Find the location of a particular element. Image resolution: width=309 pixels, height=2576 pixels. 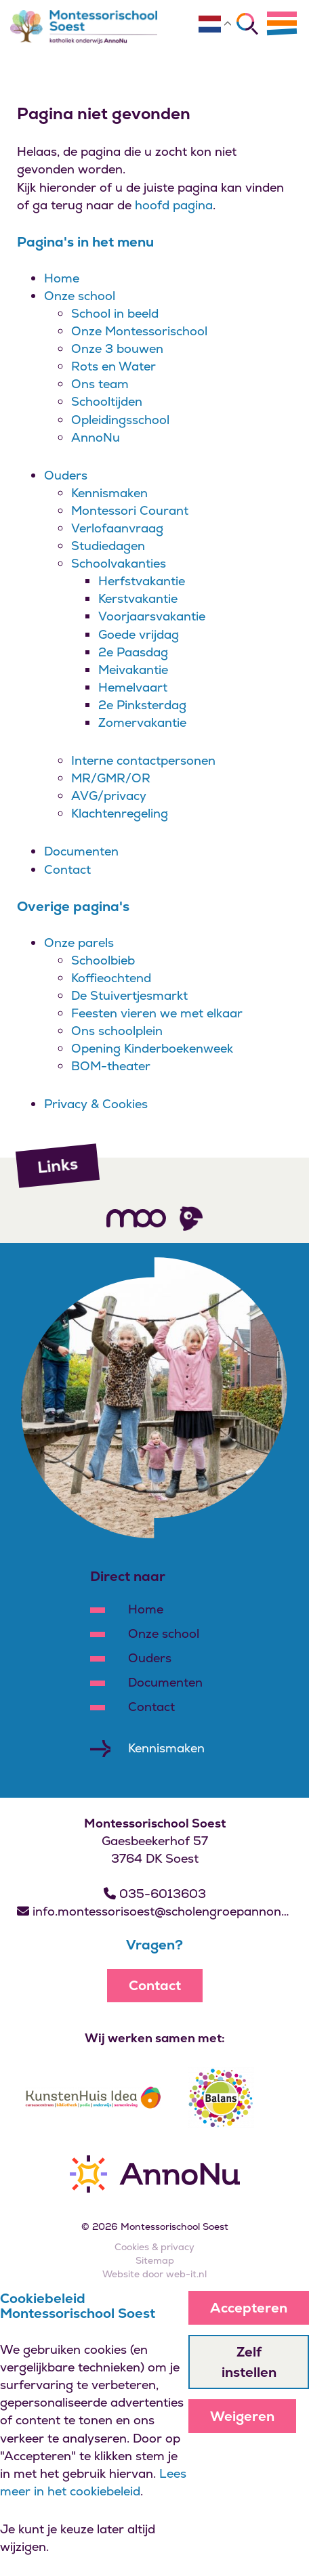

Schoolbieb is located at coordinates (103, 960).